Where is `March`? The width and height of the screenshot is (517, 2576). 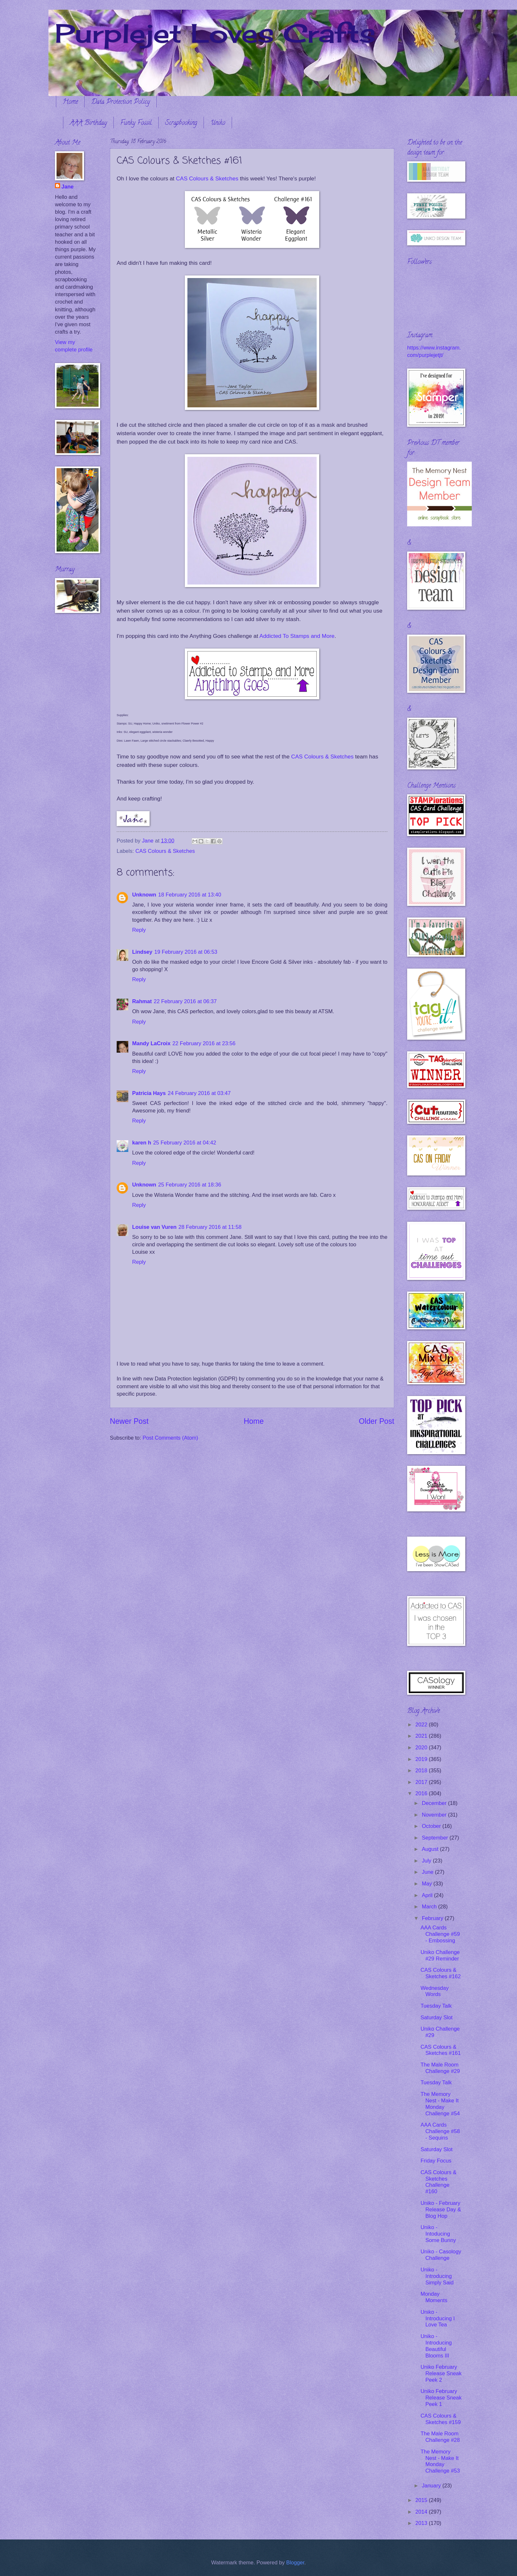 March is located at coordinates (430, 1907).